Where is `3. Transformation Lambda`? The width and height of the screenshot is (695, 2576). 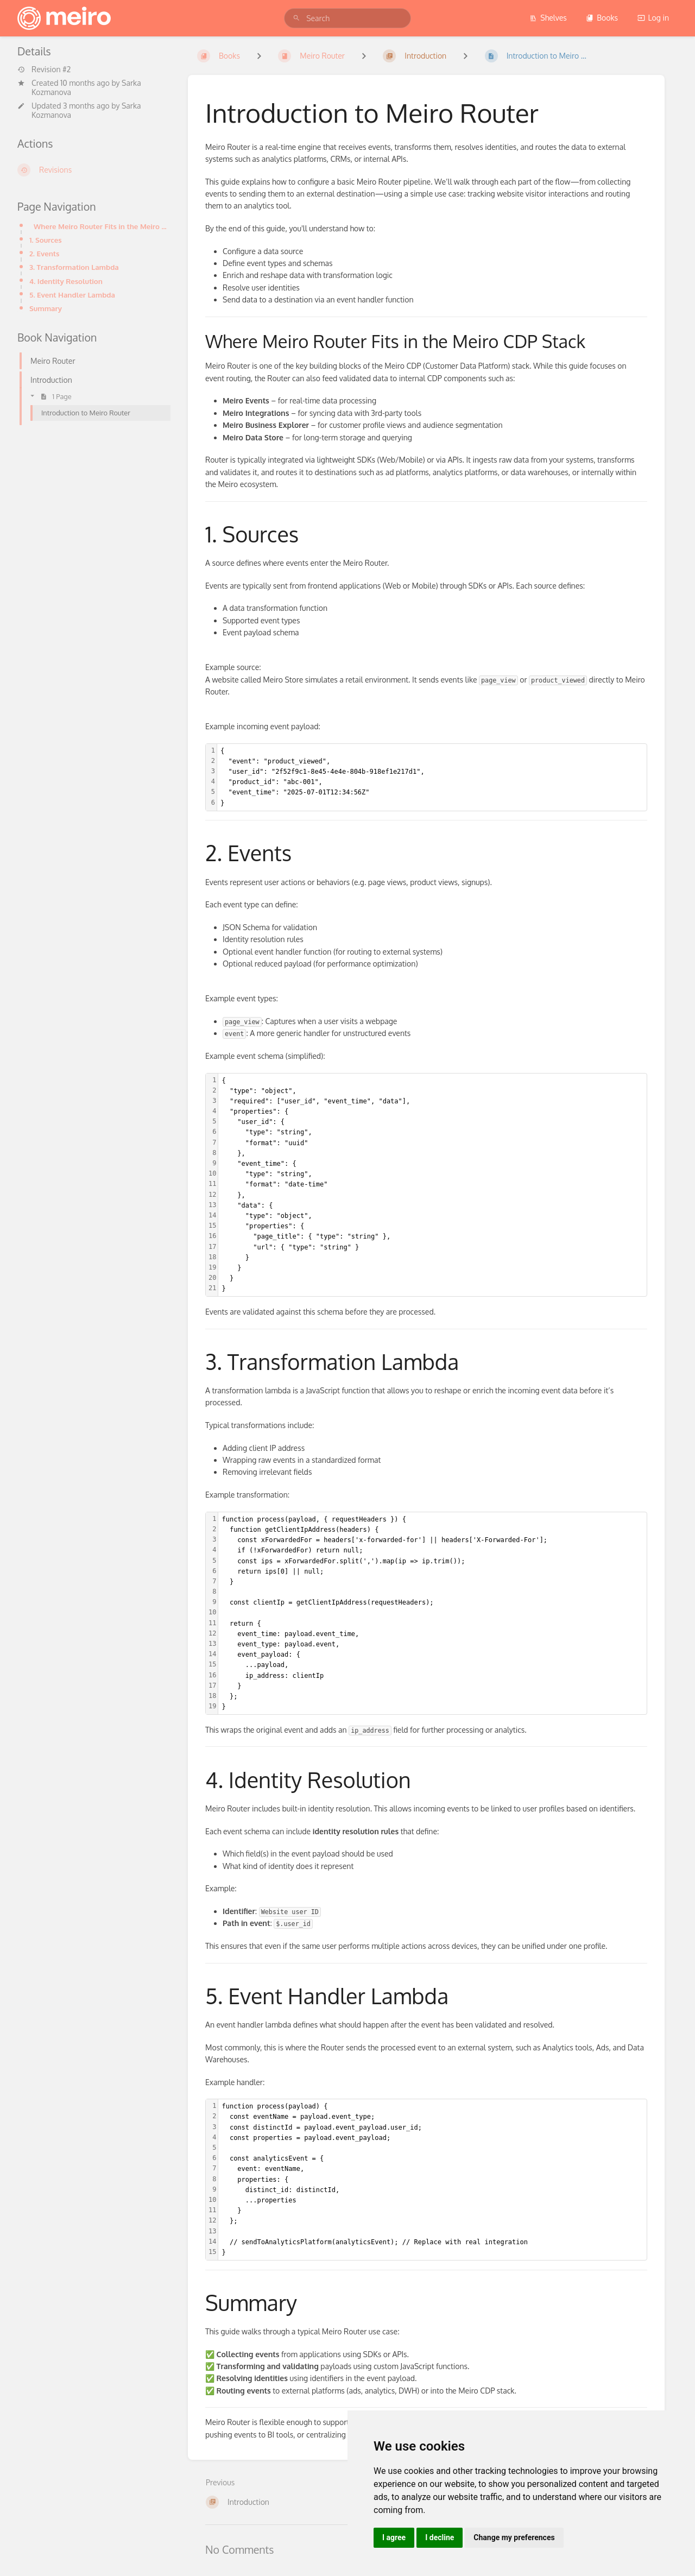
3. Transformation Lambda is located at coordinates (74, 267).